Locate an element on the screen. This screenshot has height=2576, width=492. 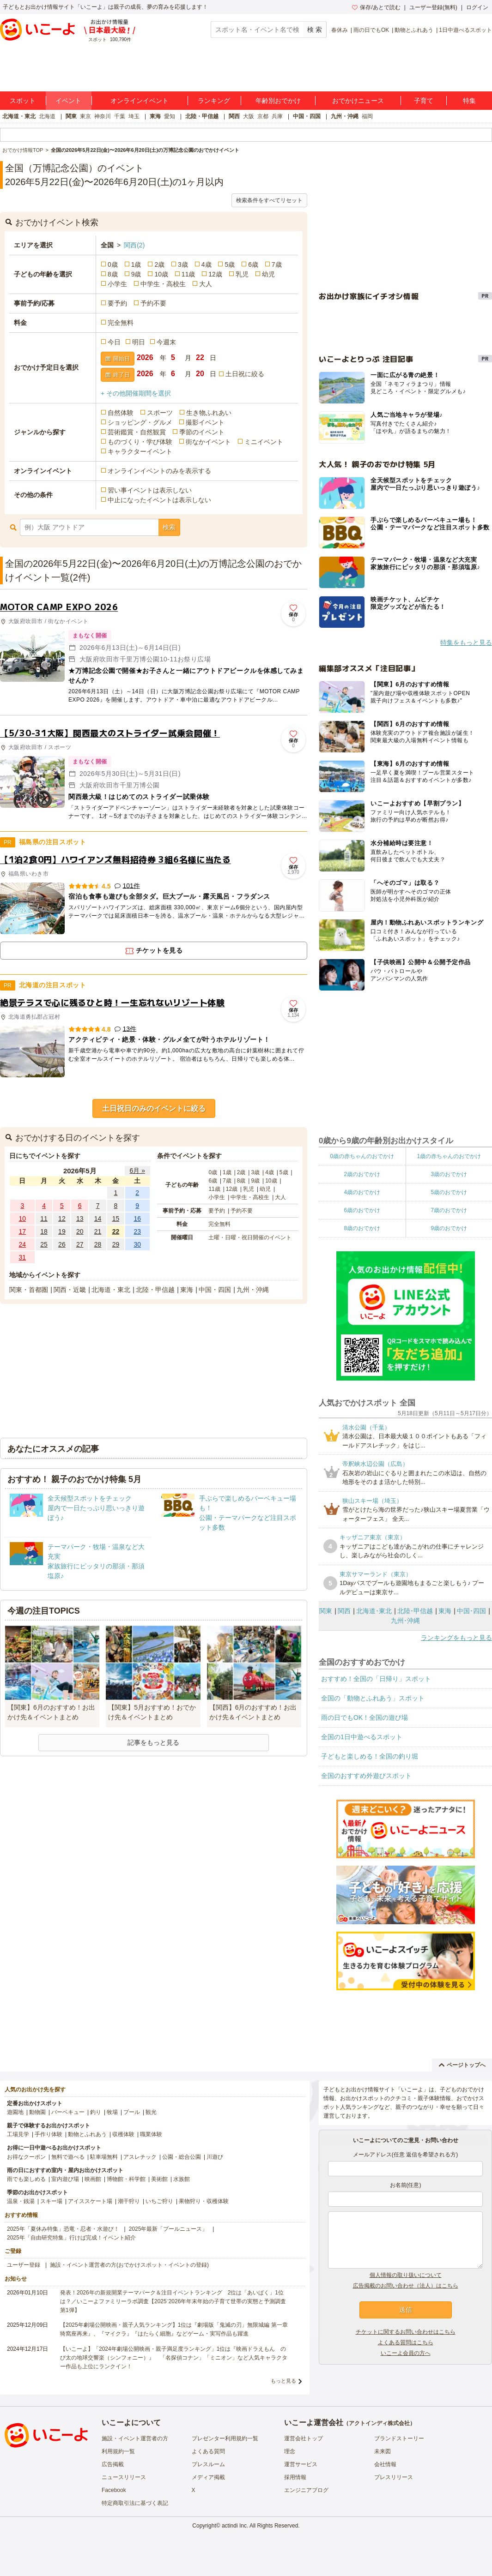
九州･沖縄 is located at coordinates (405, 1620).